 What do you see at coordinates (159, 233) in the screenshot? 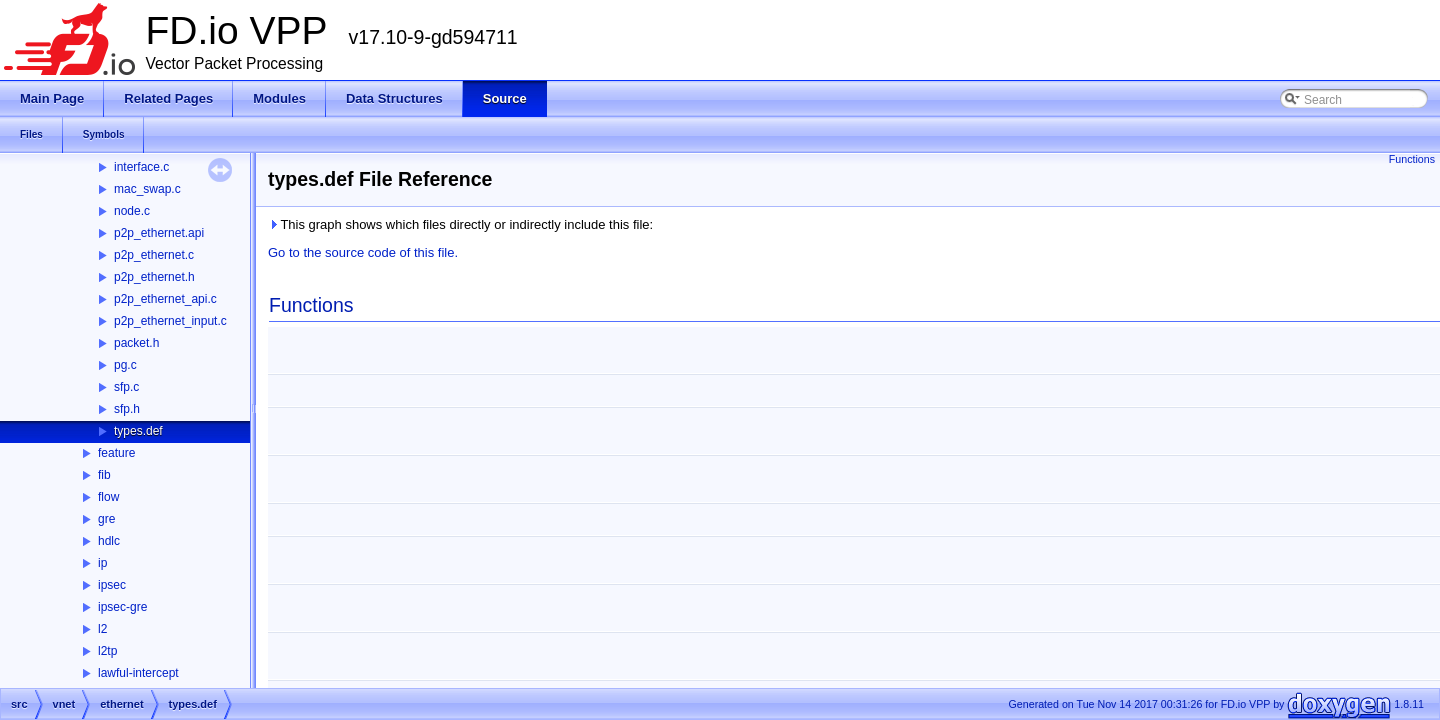
I see `p2p_ethernet.api` at bounding box center [159, 233].